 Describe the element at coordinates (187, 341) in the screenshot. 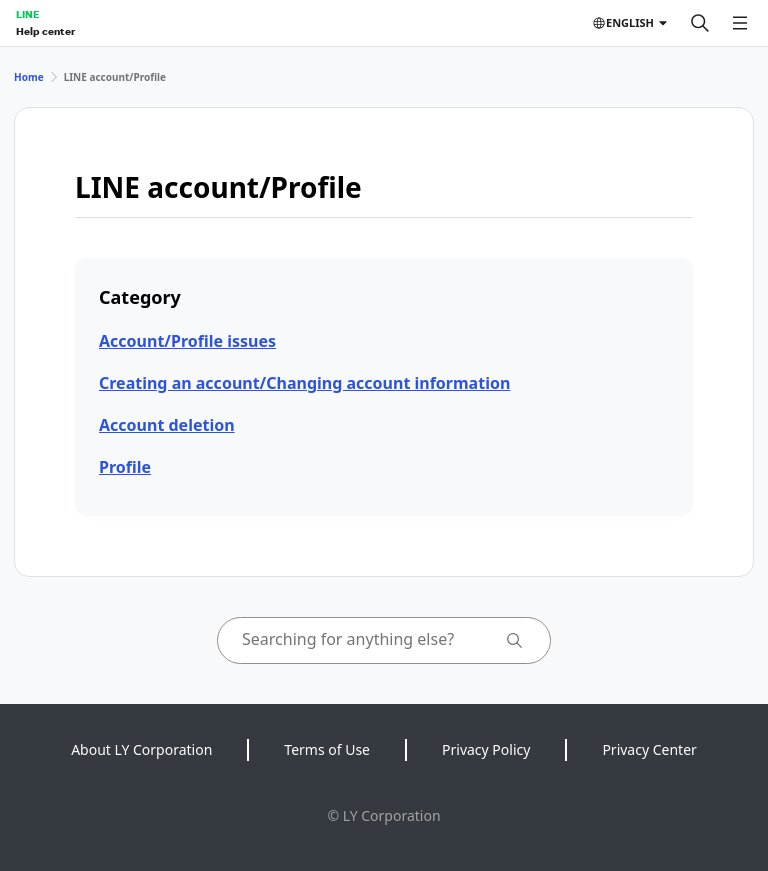

I see `Account/Profile issues` at that location.